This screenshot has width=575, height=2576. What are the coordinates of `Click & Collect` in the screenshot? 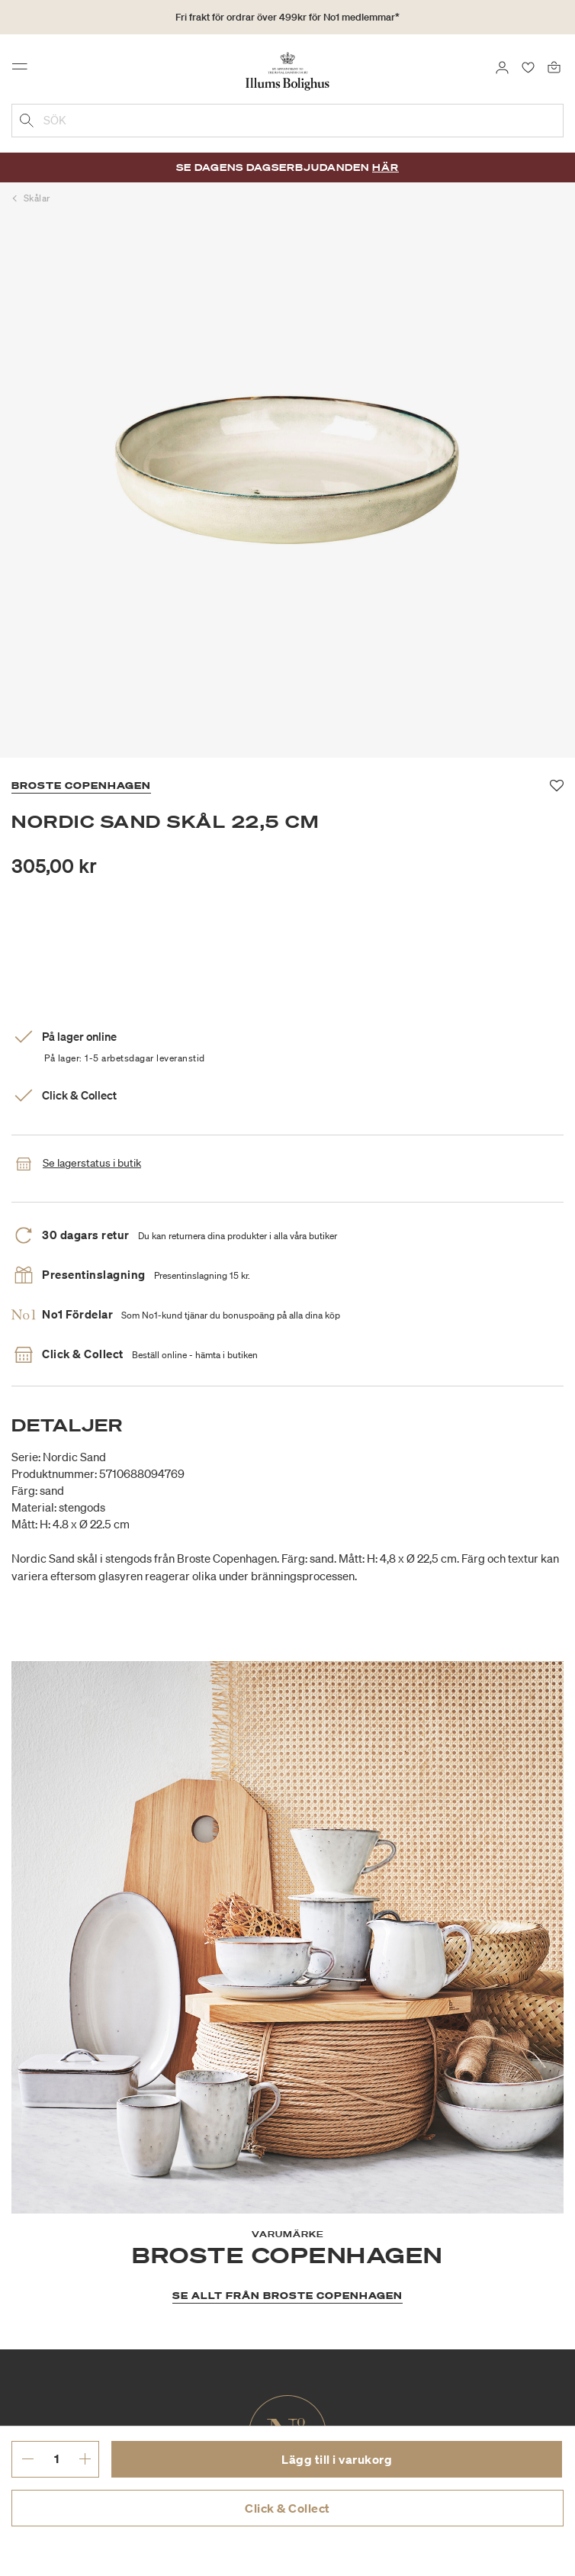 It's located at (287, 2508).